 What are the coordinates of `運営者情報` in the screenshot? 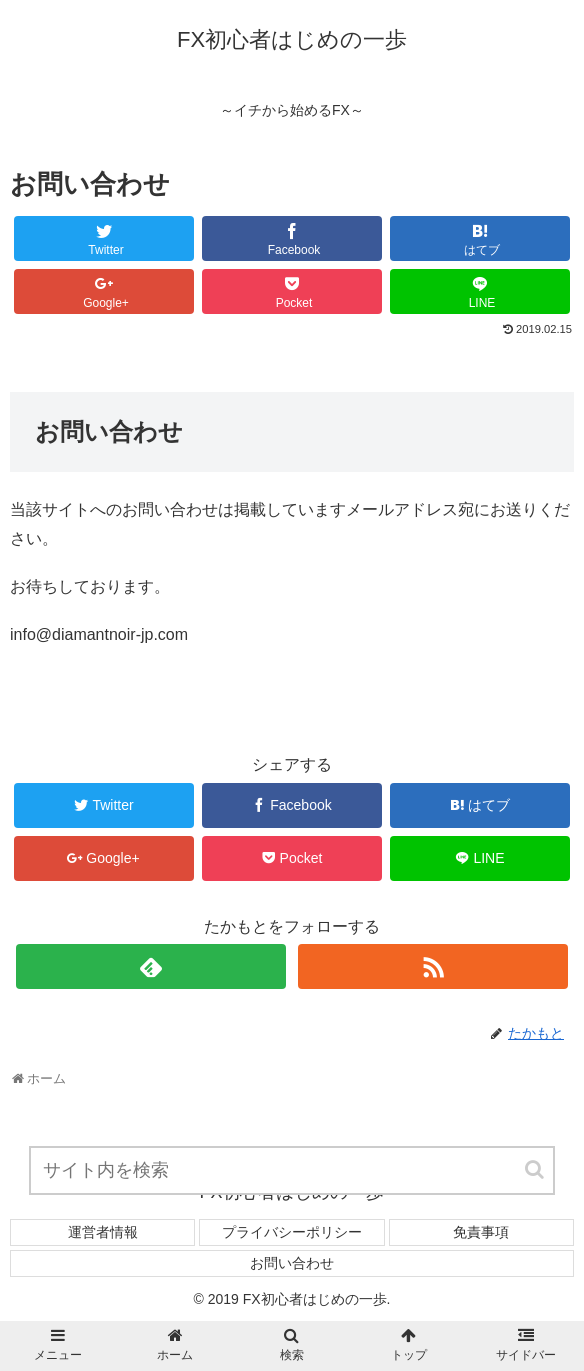 It's located at (103, 1232).